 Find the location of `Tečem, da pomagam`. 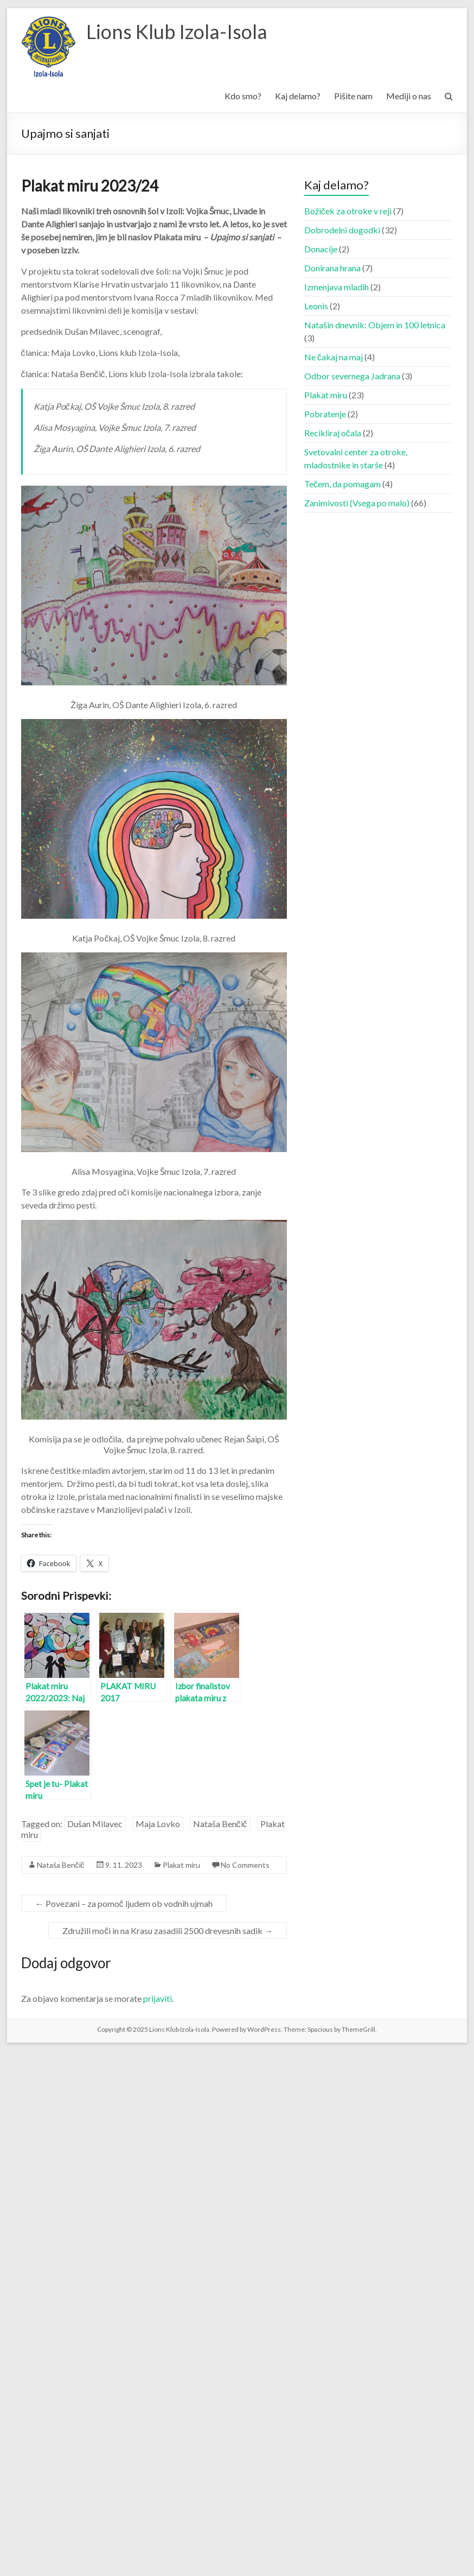

Tečem, da pomagam is located at coordinates (342, 484).